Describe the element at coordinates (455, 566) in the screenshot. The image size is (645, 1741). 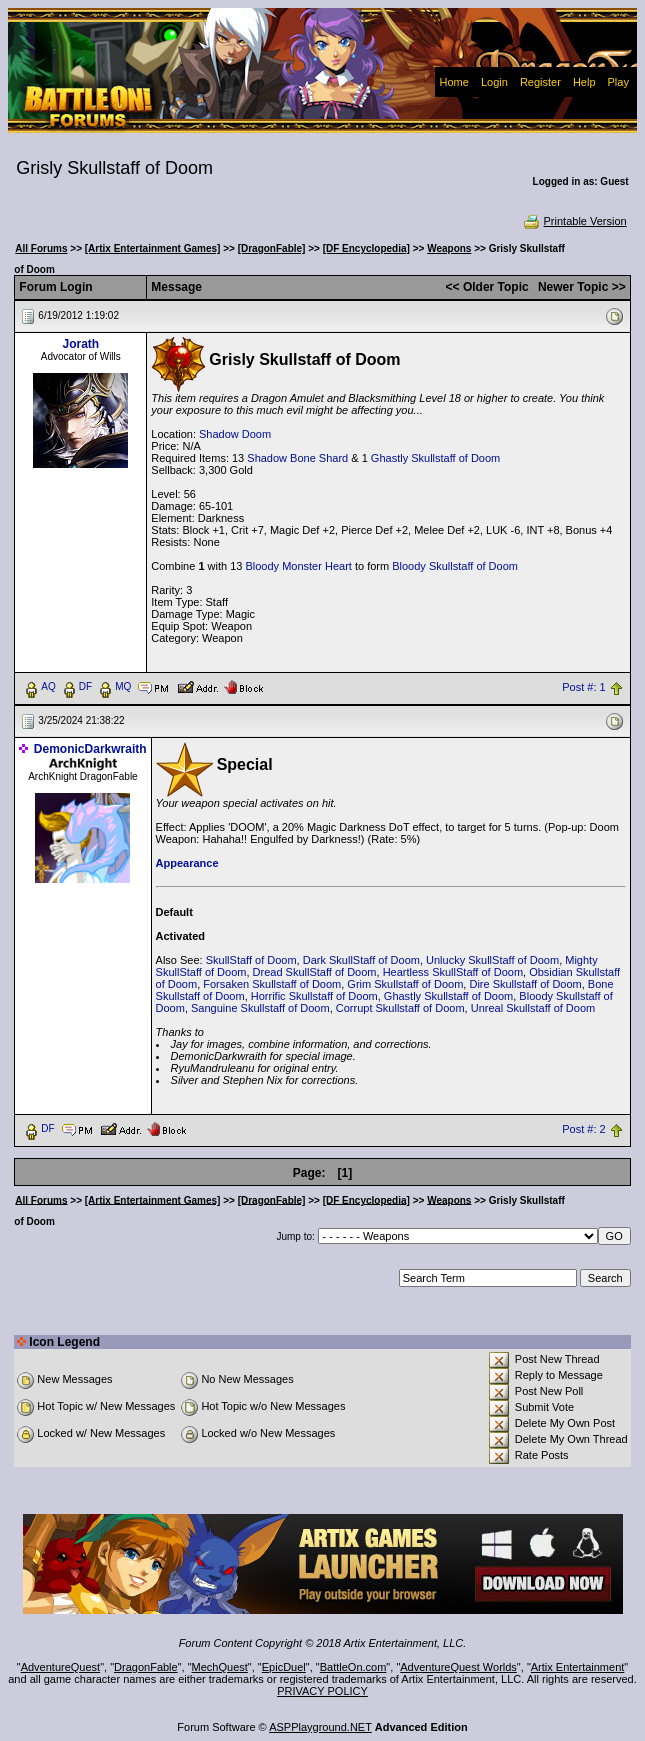
I see `Bloody Skullstaff of Doom` at that location.